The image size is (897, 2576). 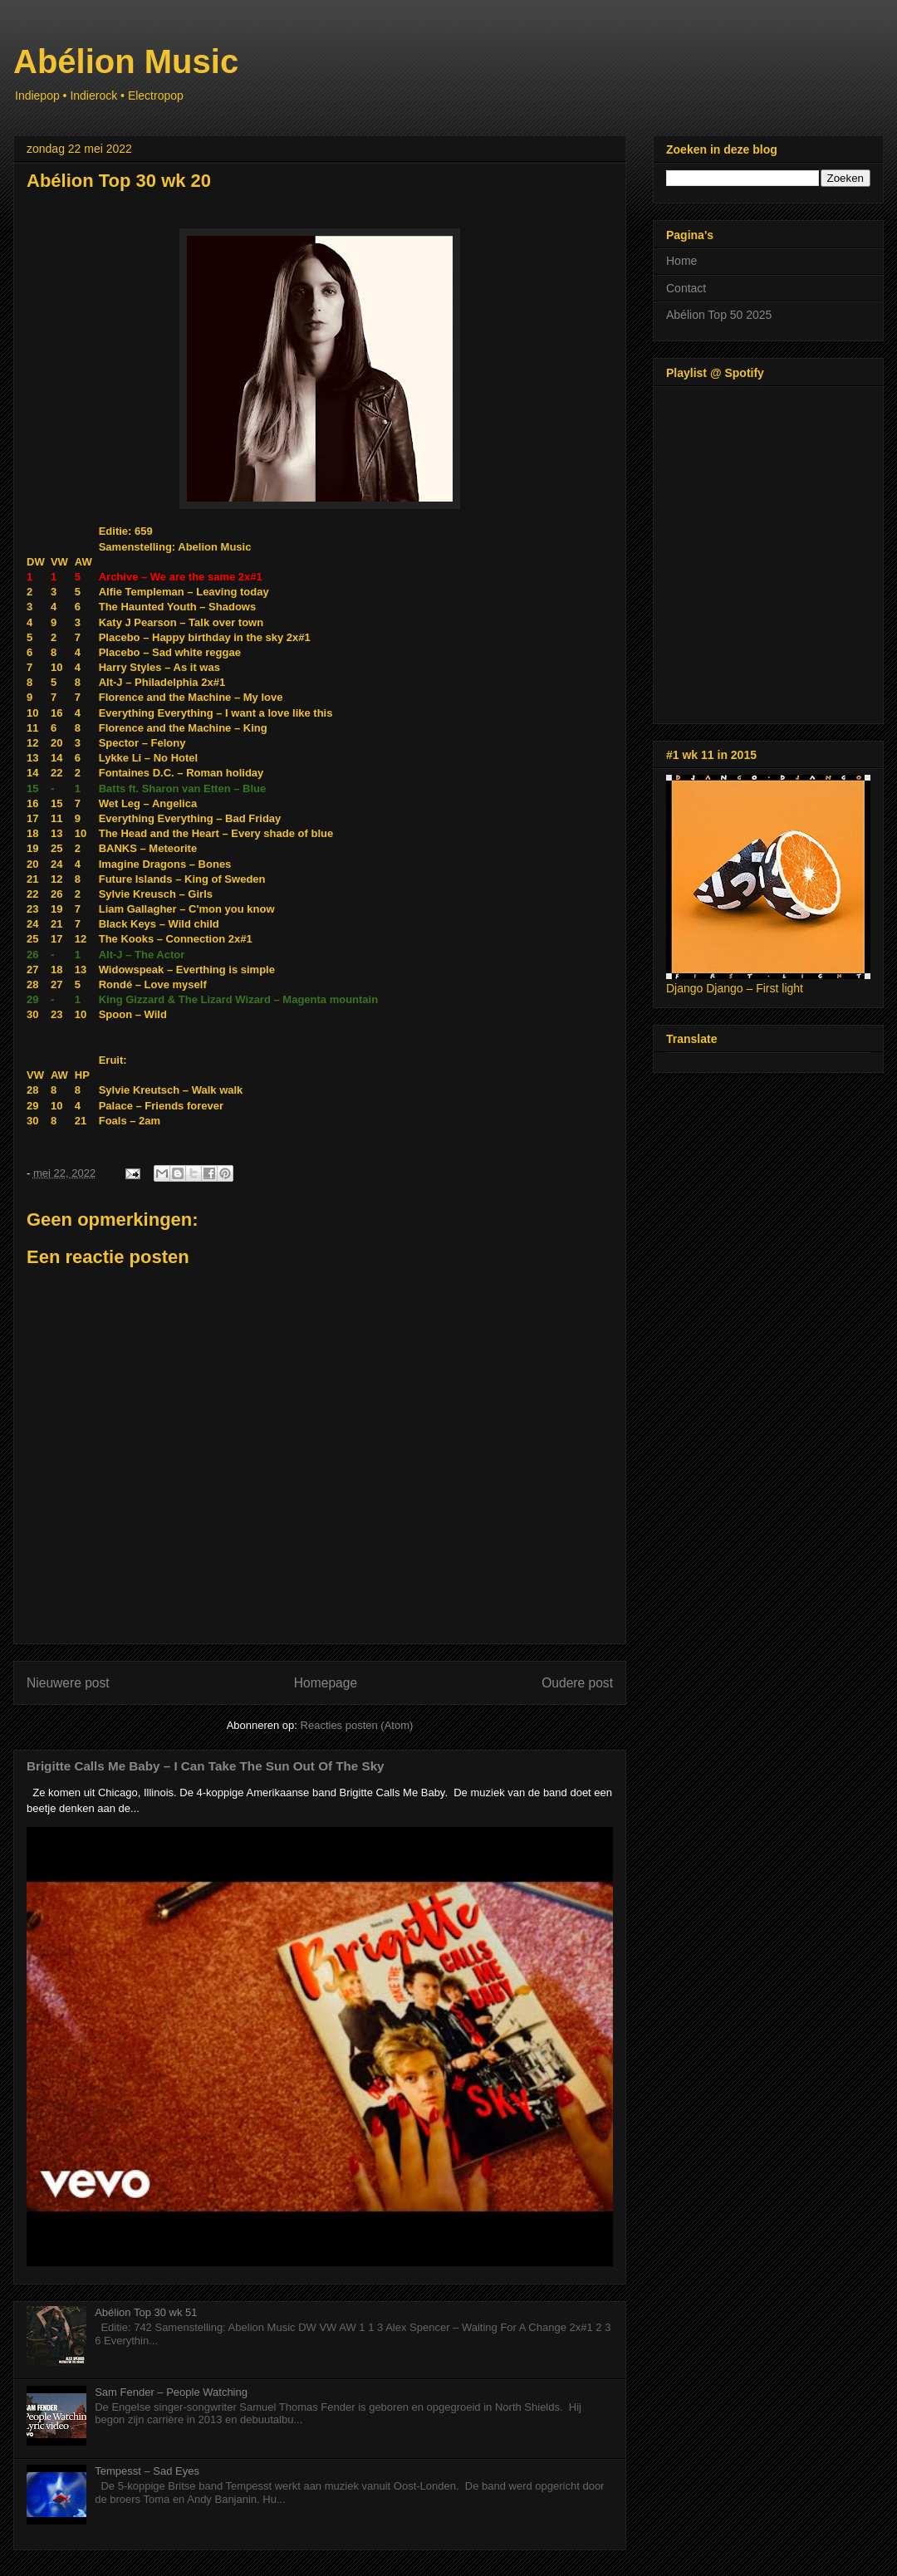 What do you see at coordinates (206, 1766) in the screenshot?
I see `Brigitte Calls Me Baby – I Can Take The Sun Out Of The Sky` at bounding box center [206, 1766].